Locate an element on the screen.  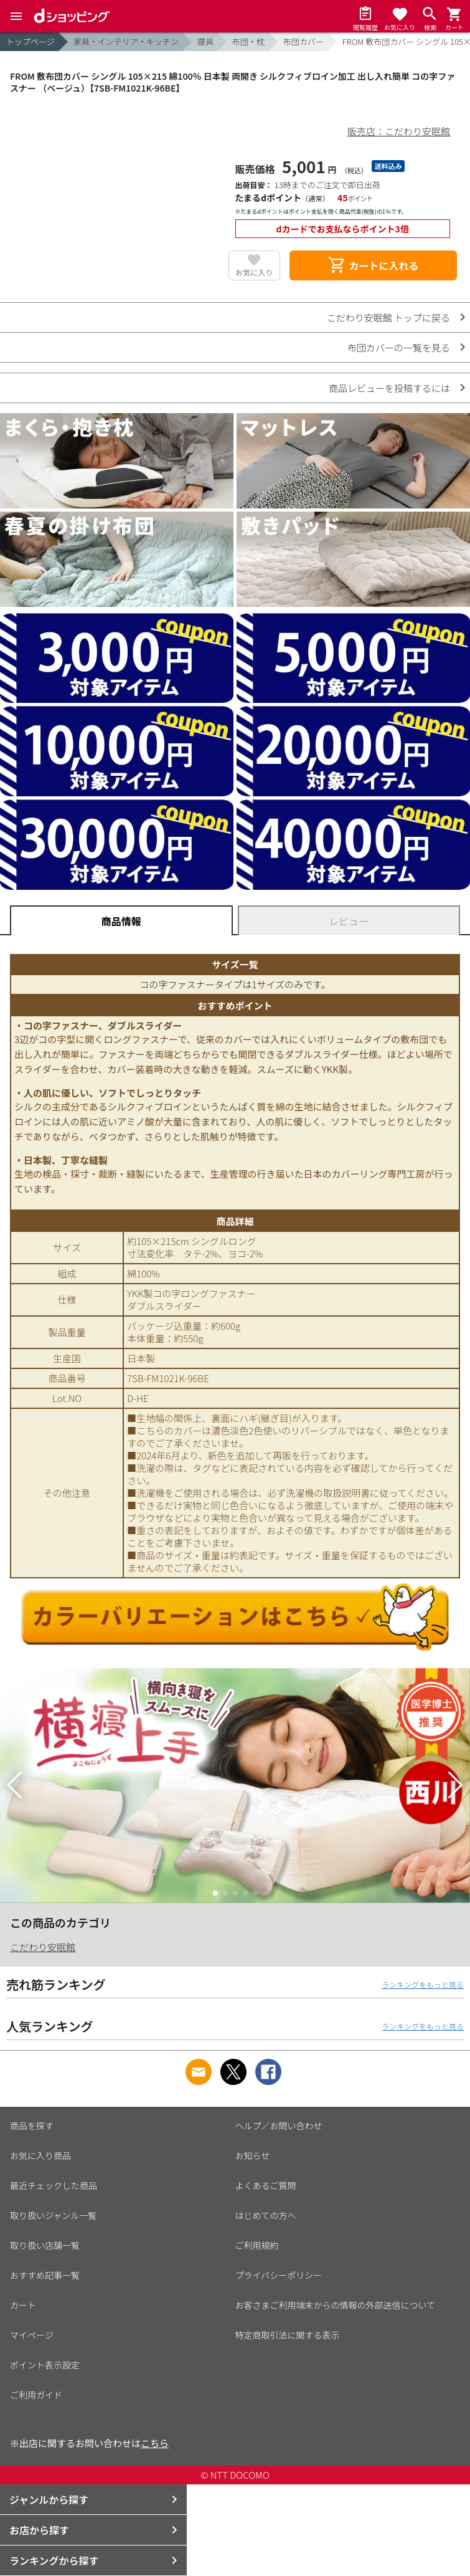
カートに入れる is located at coordinates (372, 265).